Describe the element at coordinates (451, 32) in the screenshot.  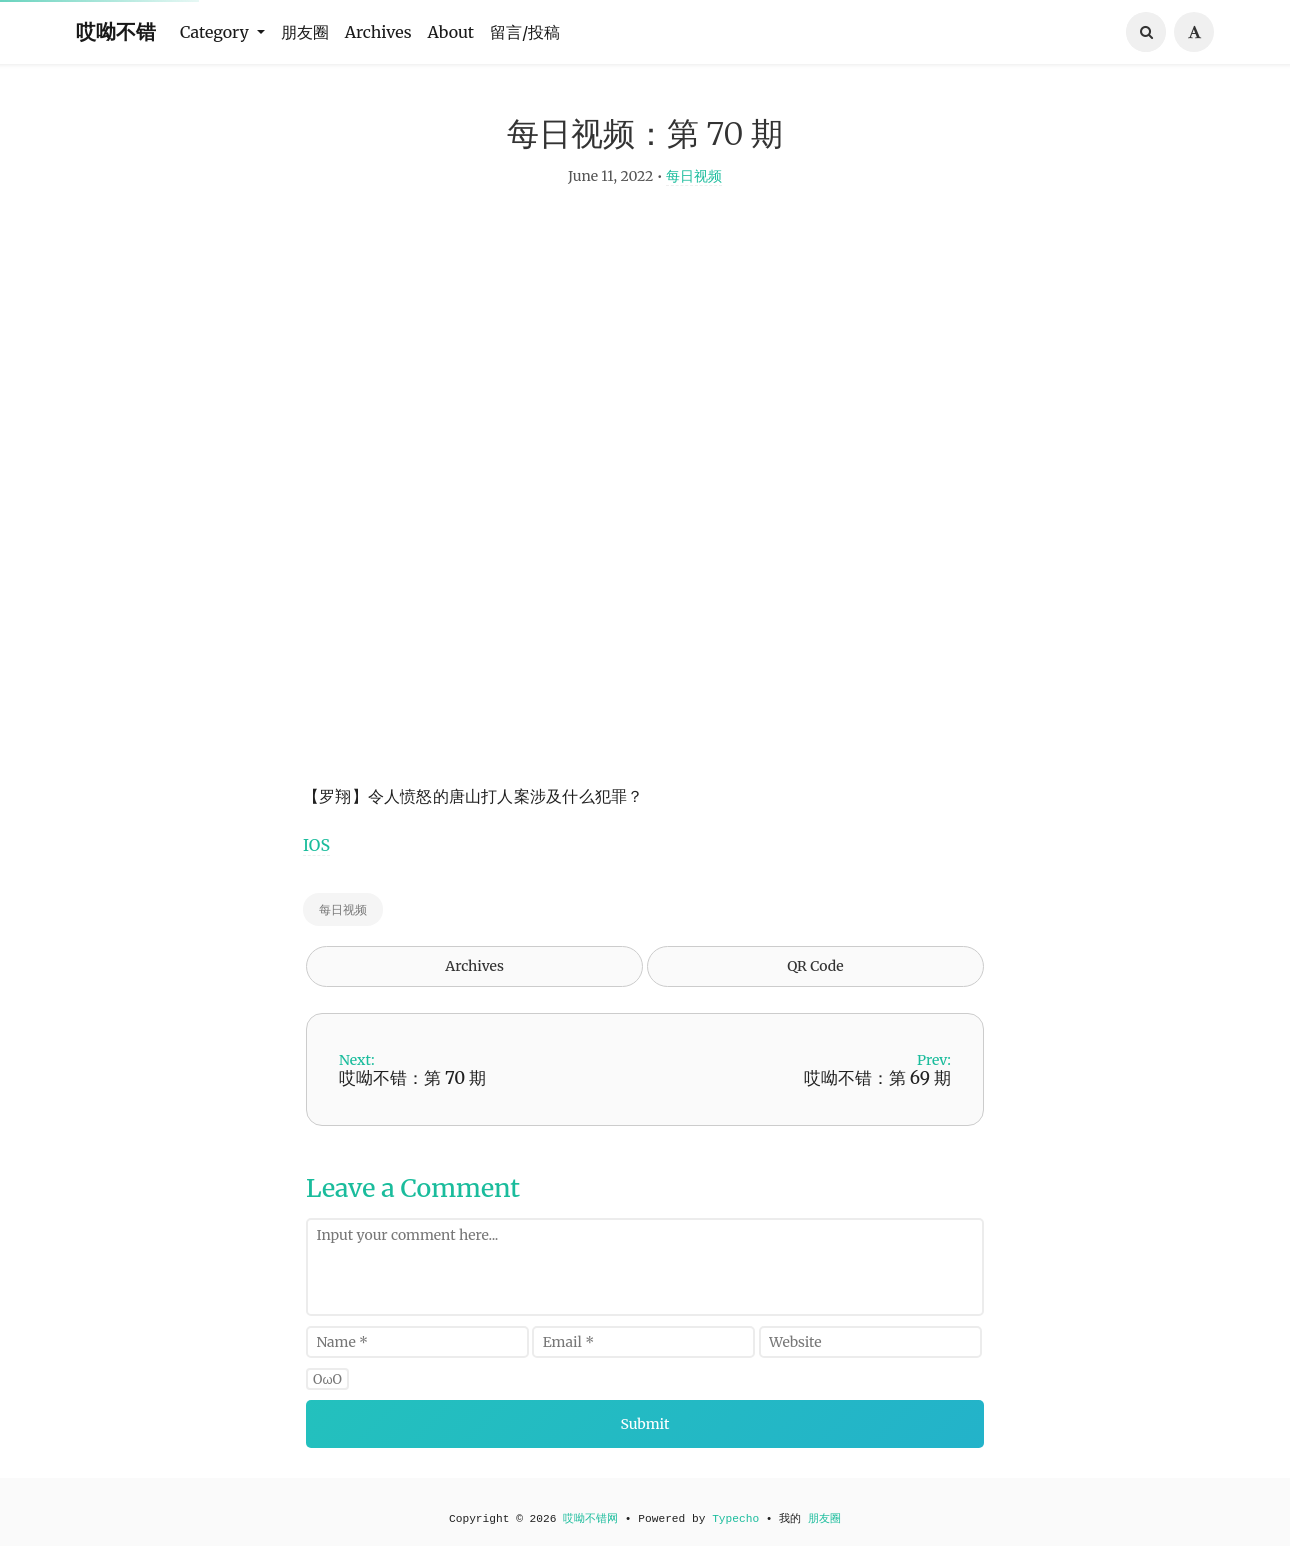
I see `About` at that location.